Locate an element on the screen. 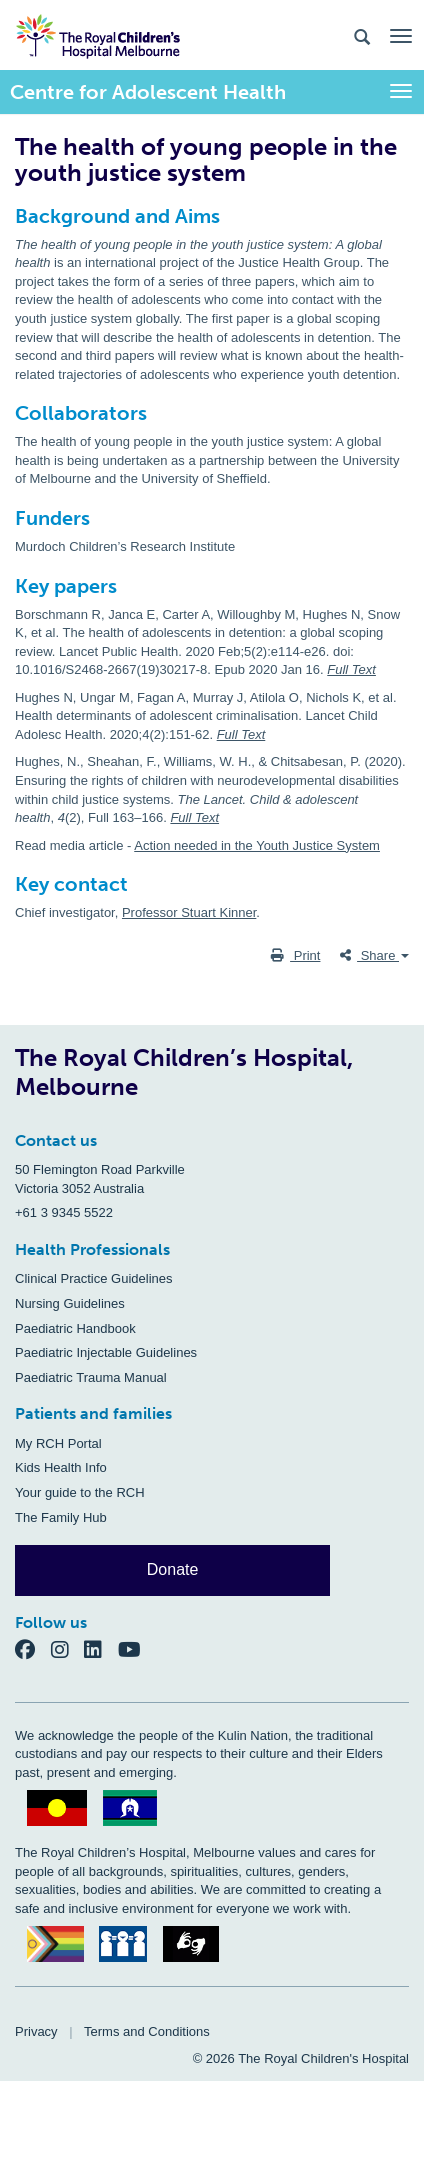 The image size is (424, 2172). [Facebook] is located at coordinates (33, 1648).